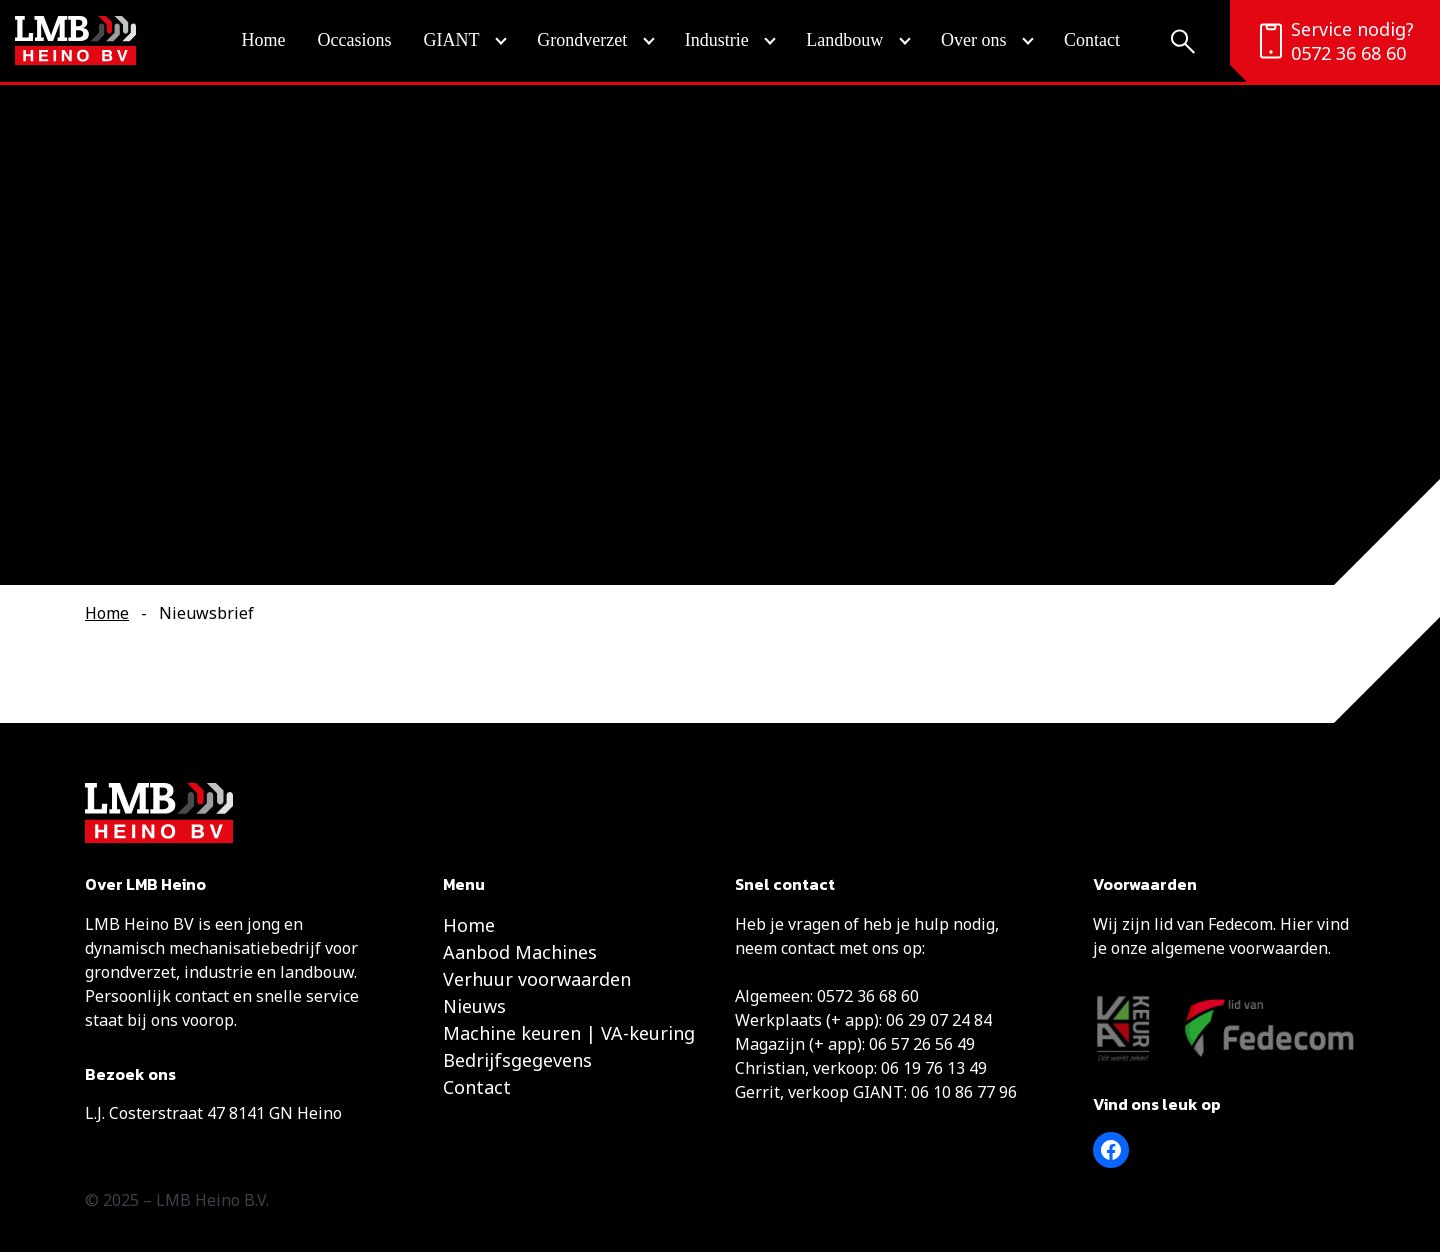 This screenshot has height=1252, width=1440. I want to click on Machine keuren | VA-keuring, so click(569, 1033).